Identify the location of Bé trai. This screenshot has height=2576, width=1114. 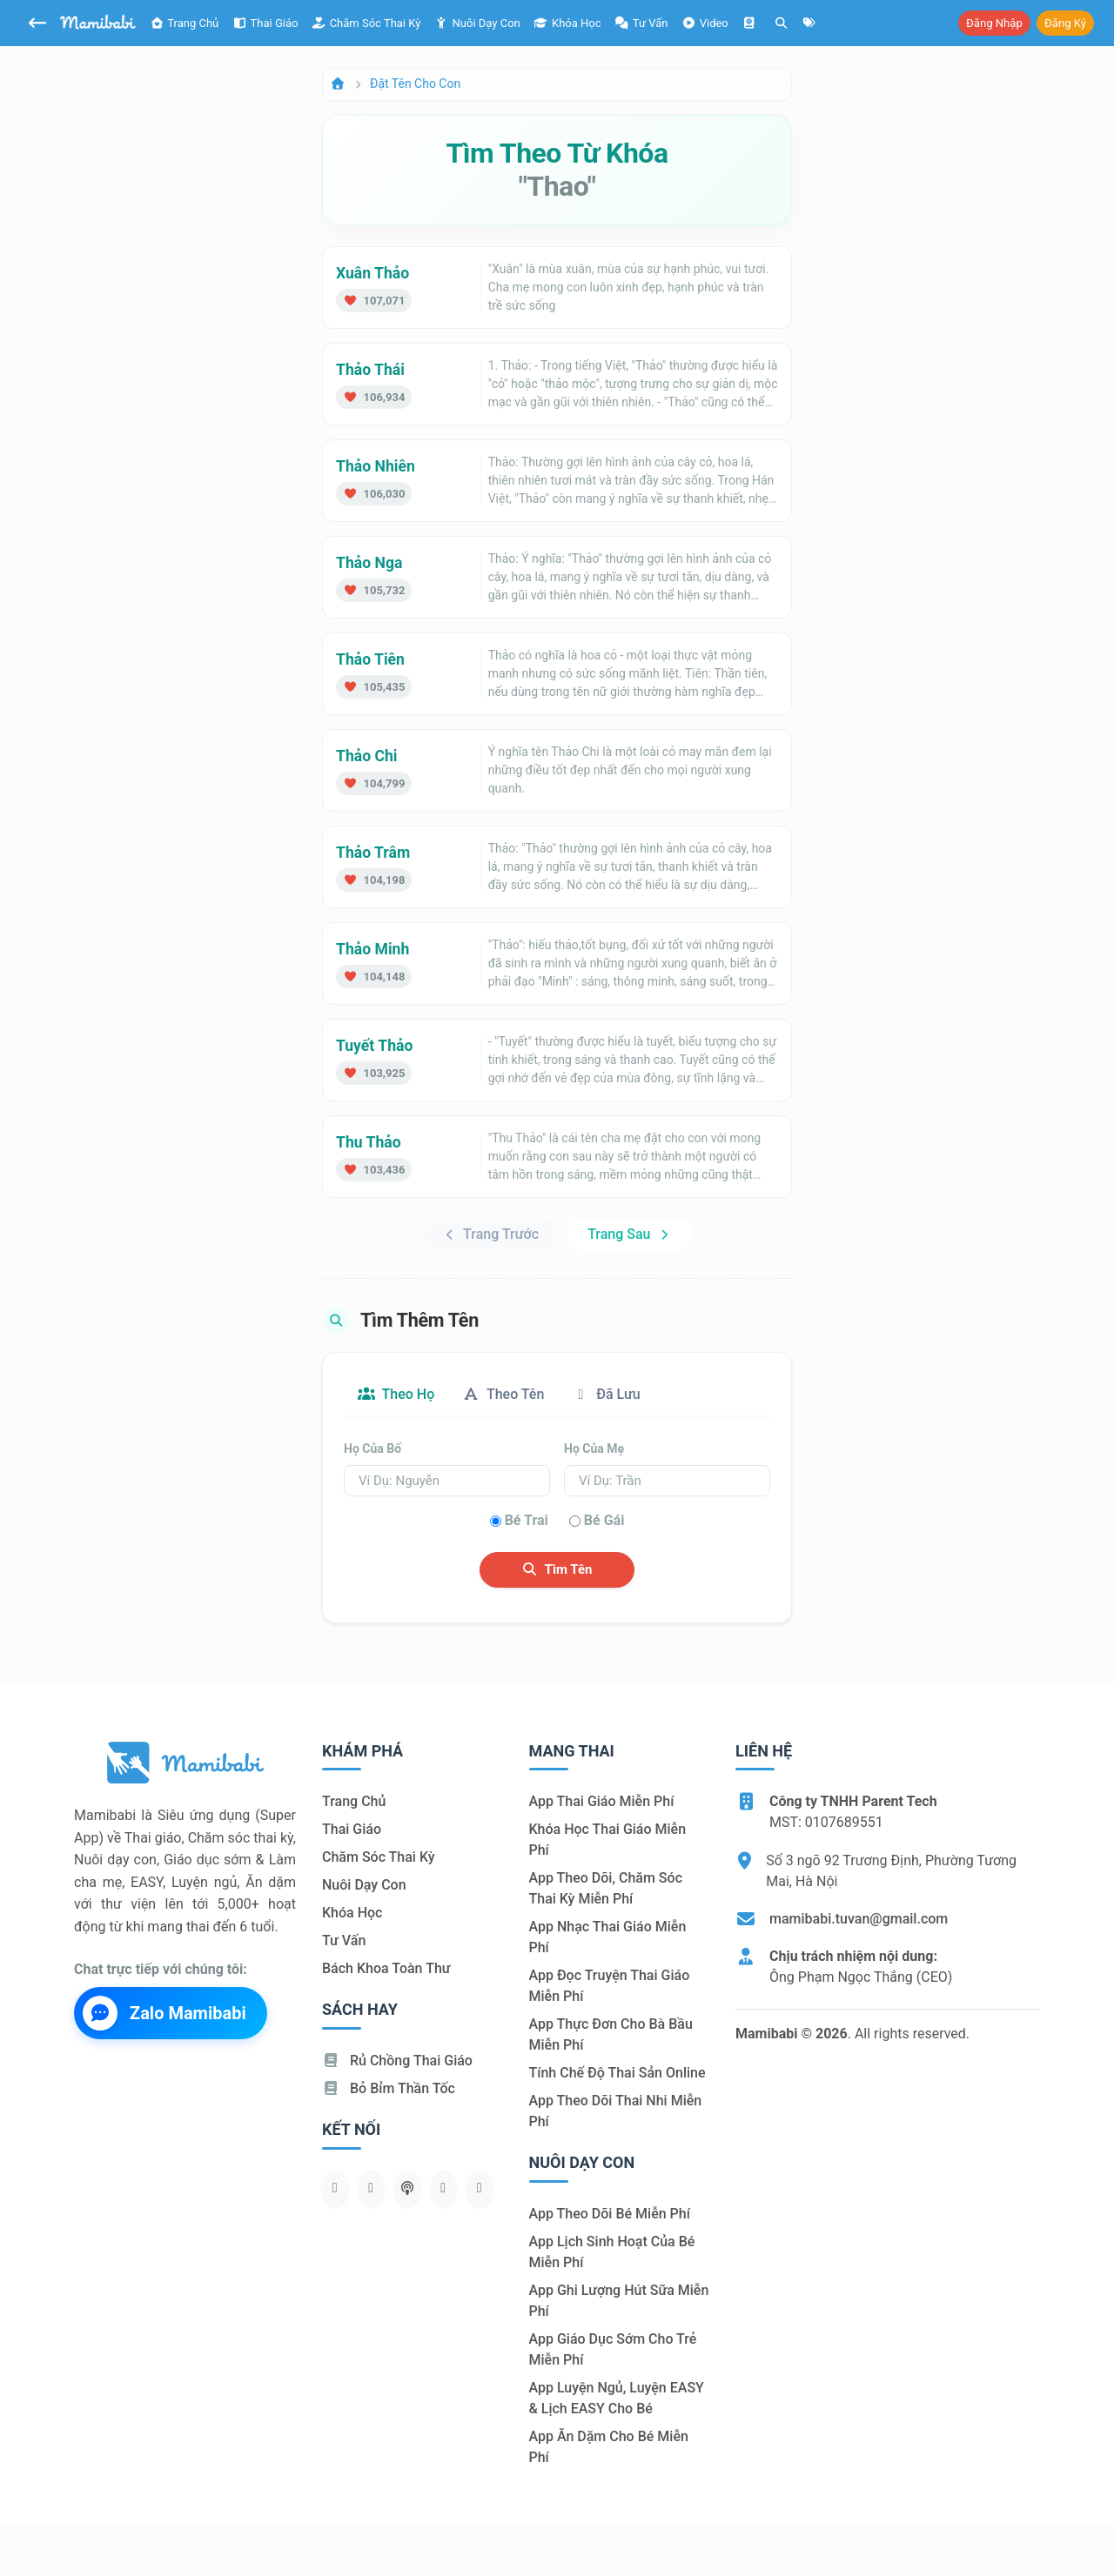
(526, 1520).